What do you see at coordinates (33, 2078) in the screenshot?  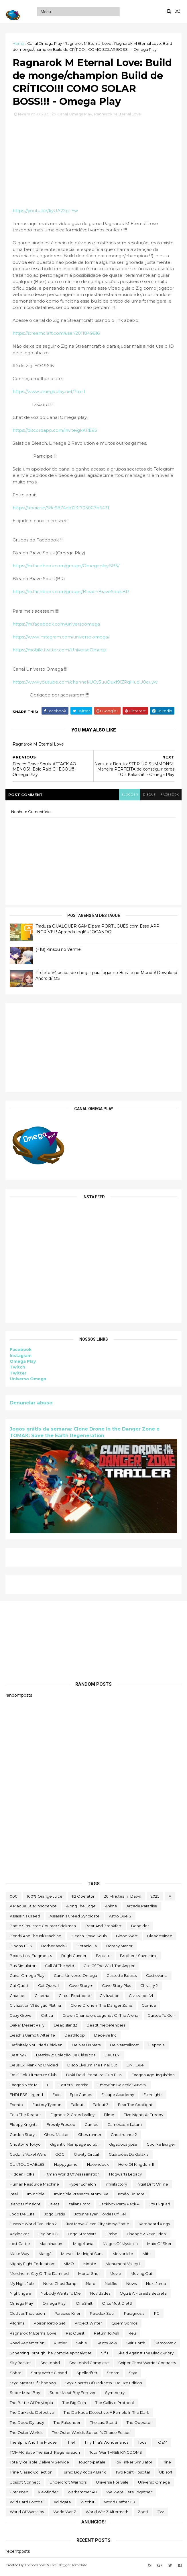 I see `Doki Doki Literature Club` at bounding box center [33, 2078].